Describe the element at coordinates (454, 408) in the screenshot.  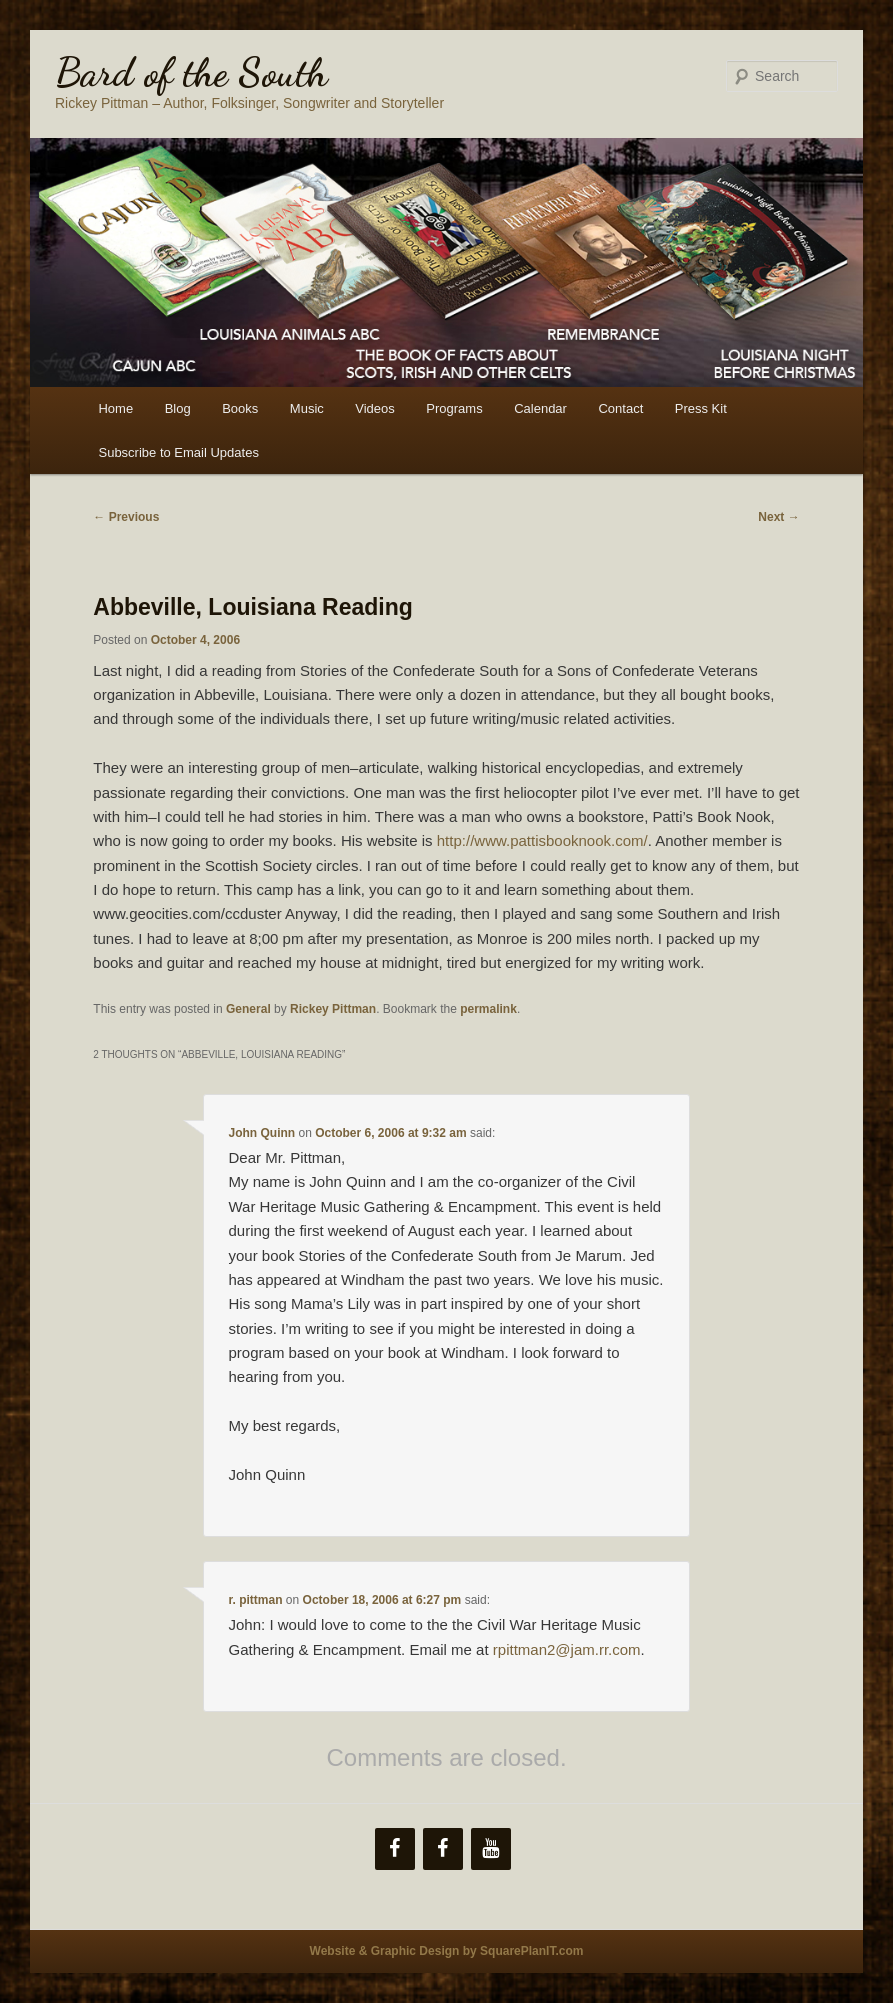
I see `Programs` at that location.